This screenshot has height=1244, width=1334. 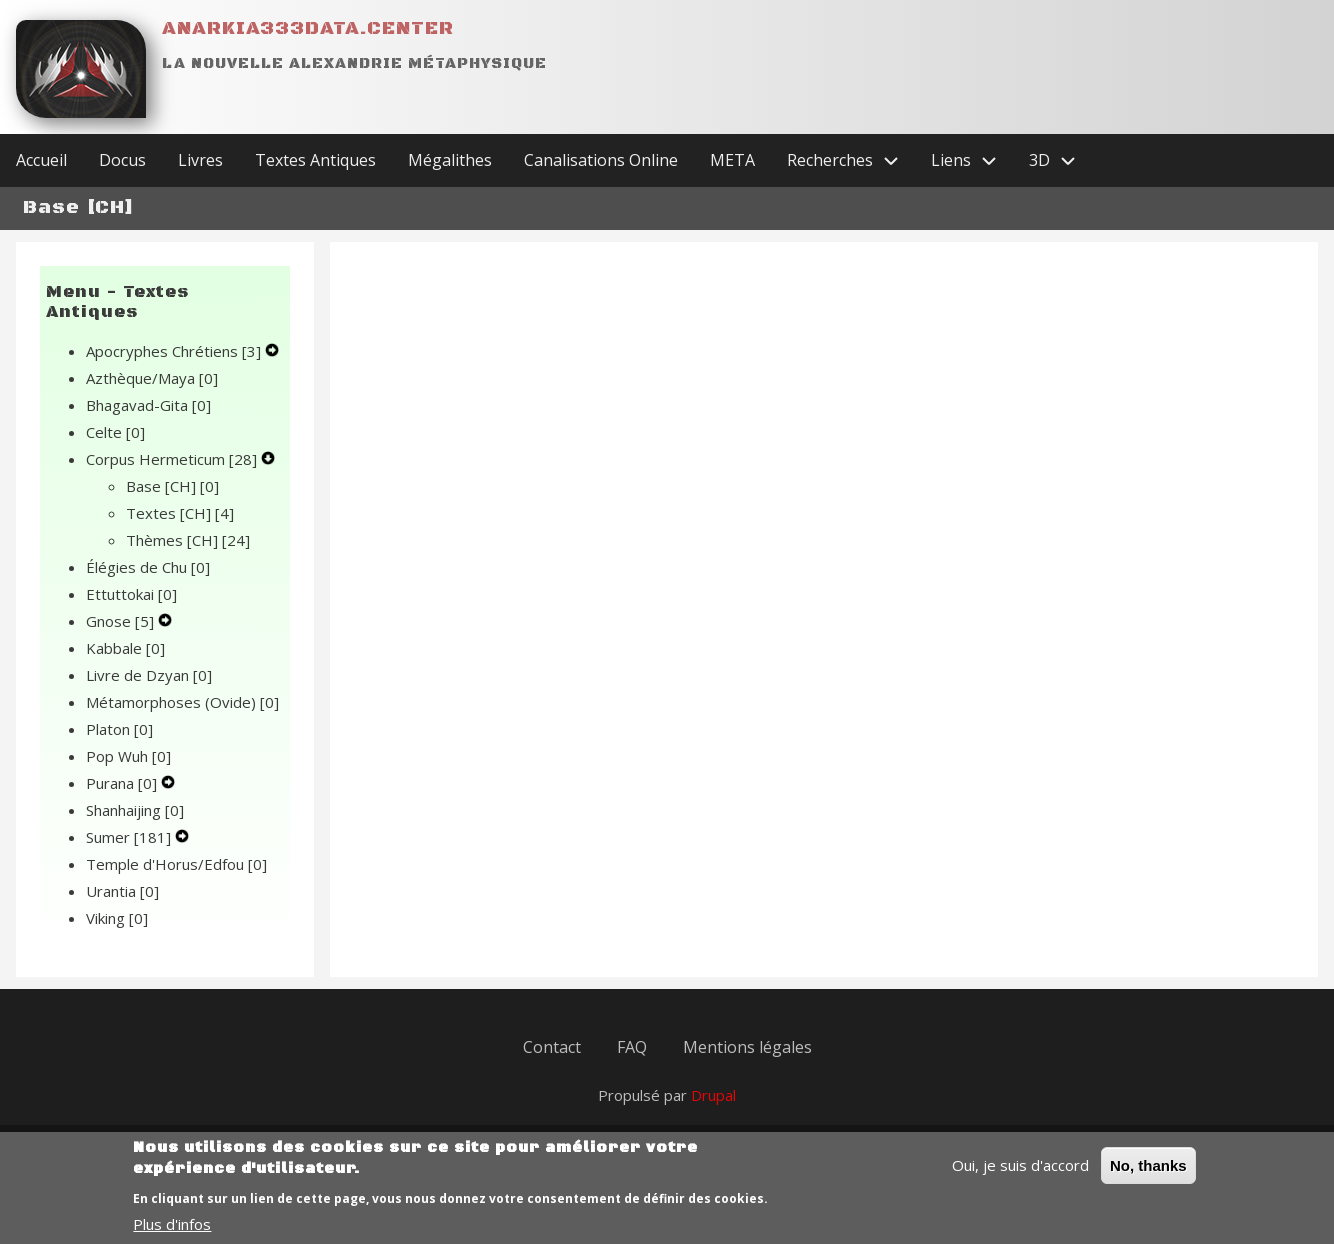 What do you see at coordinates (180, 513) in the screenshot?
I see `Textes [CH]` at bounding box center [180, 513].